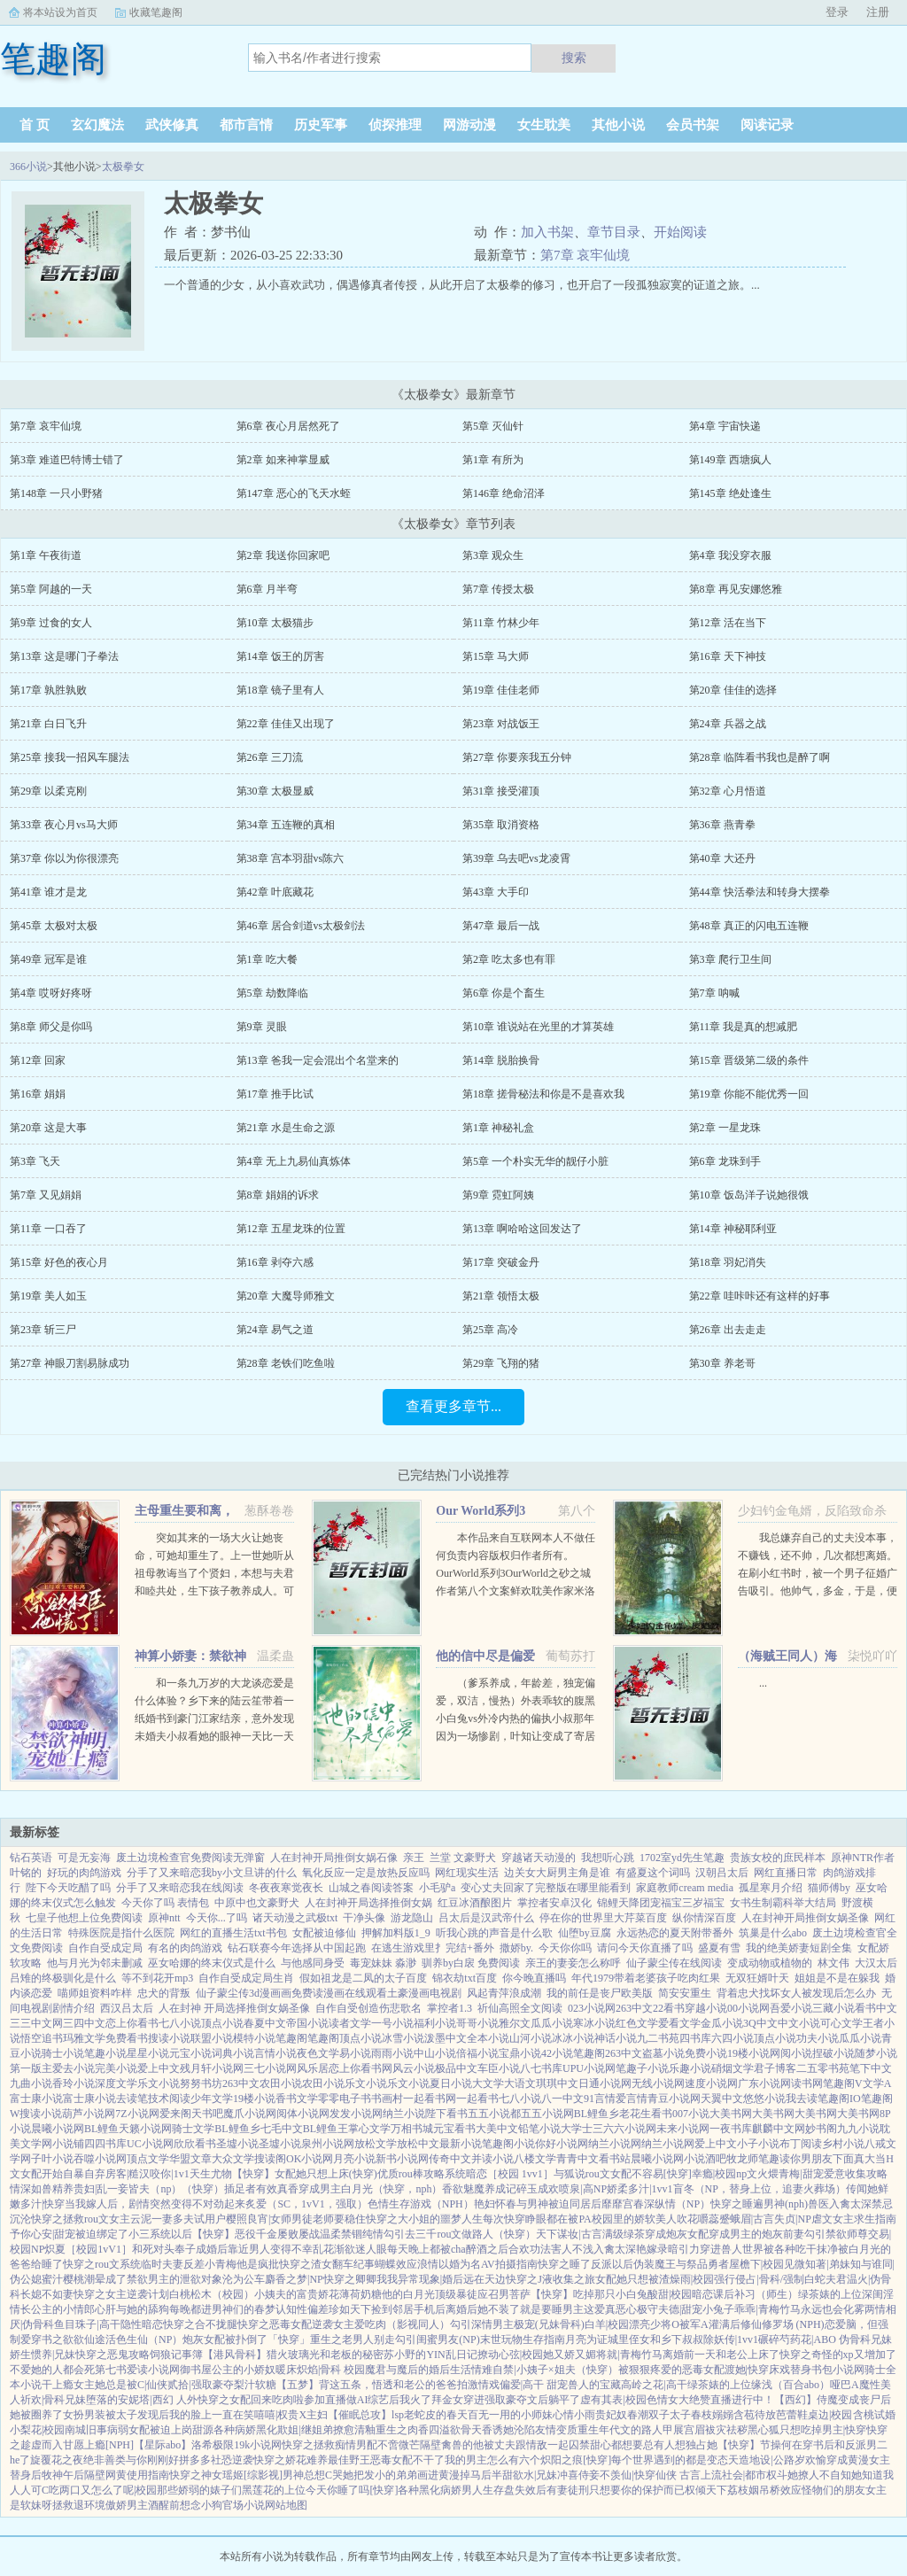 The height and width of the screenshot is (2576, 907). I want to click on 爱去小说, so click(73, 2068).